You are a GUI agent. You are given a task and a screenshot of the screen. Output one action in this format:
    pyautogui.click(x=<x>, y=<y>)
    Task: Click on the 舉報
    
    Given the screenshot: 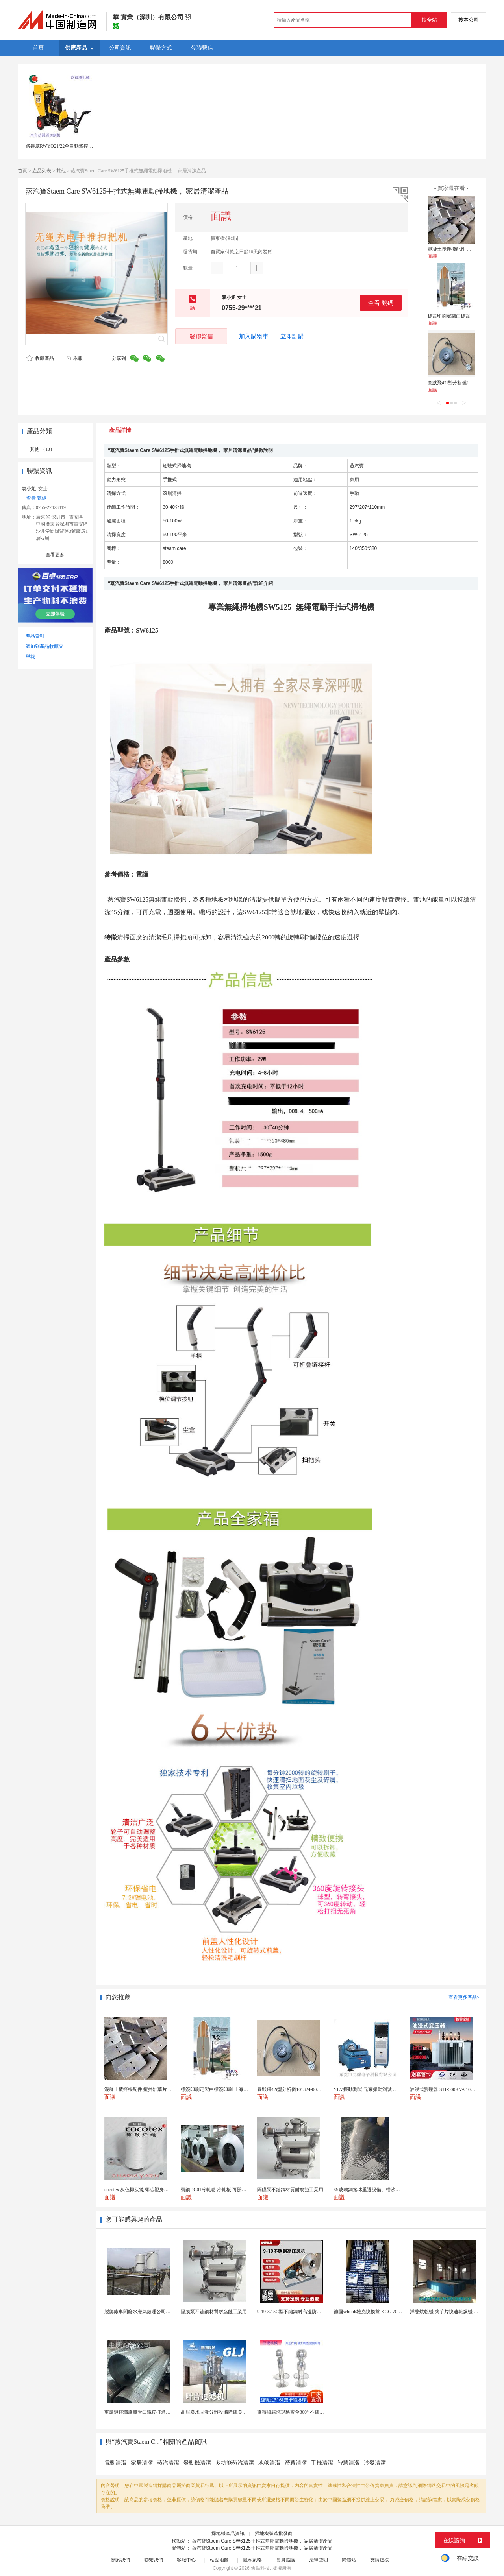 What is the action you would take?
    pyautogui.click(x=74, y=358)
    